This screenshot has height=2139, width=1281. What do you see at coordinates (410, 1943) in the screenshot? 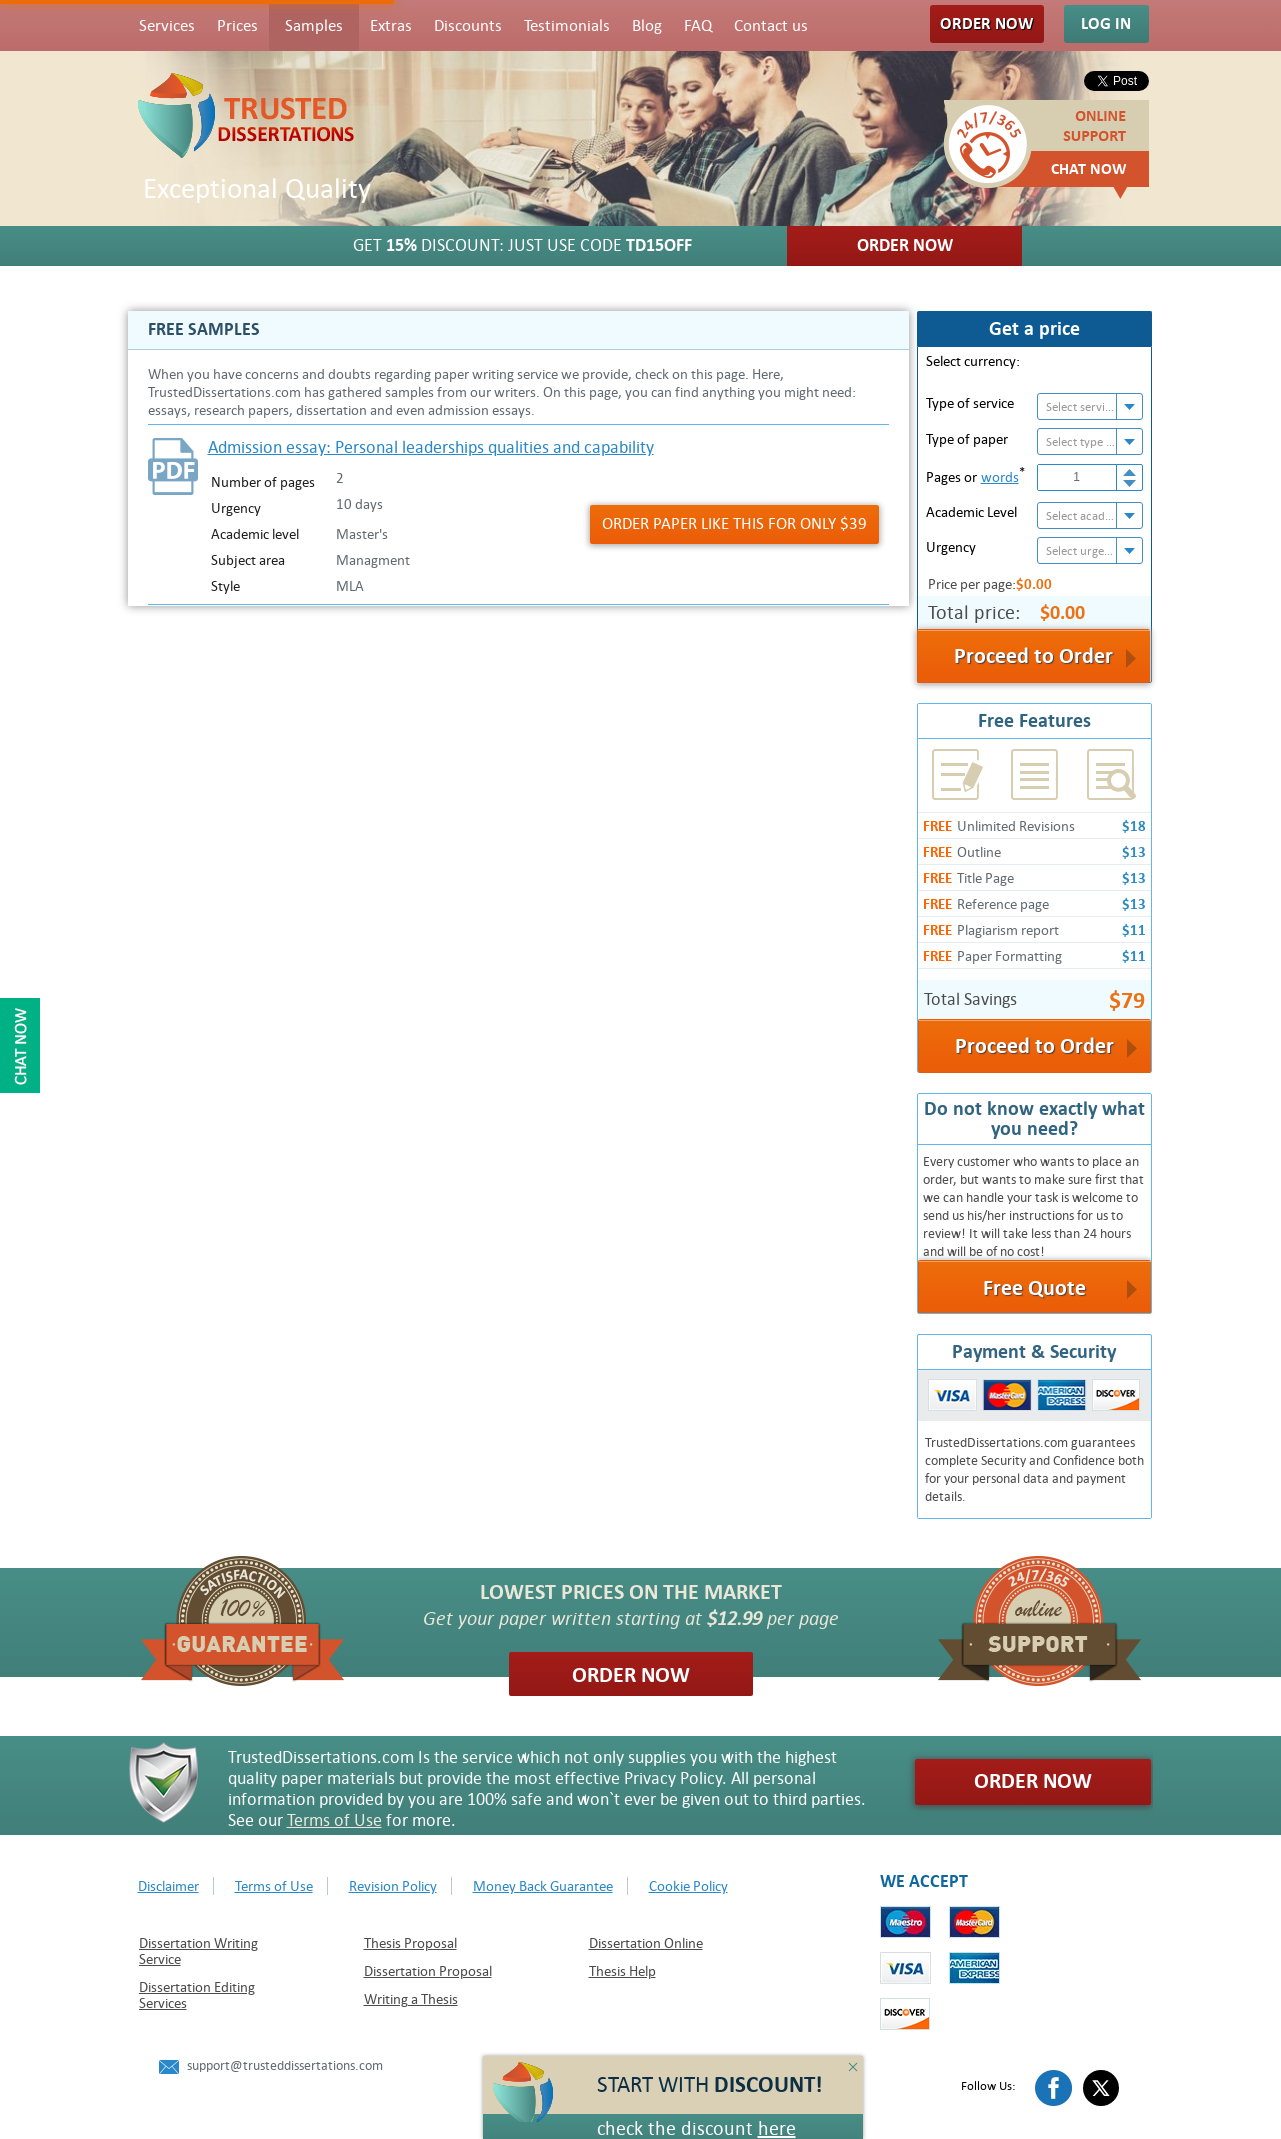
I see `Thesis Proposal` at bounding box center [410, 1943].